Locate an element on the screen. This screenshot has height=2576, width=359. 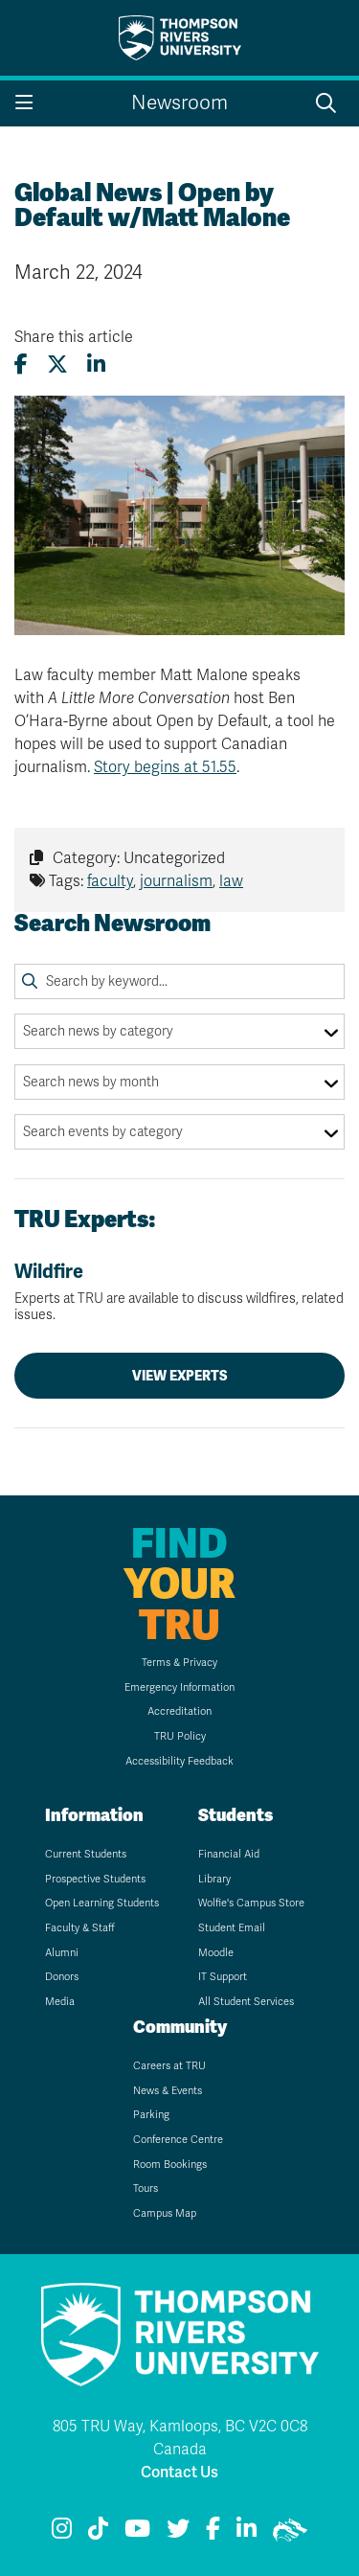
Accreditation is located at coordinates (179, 1711).